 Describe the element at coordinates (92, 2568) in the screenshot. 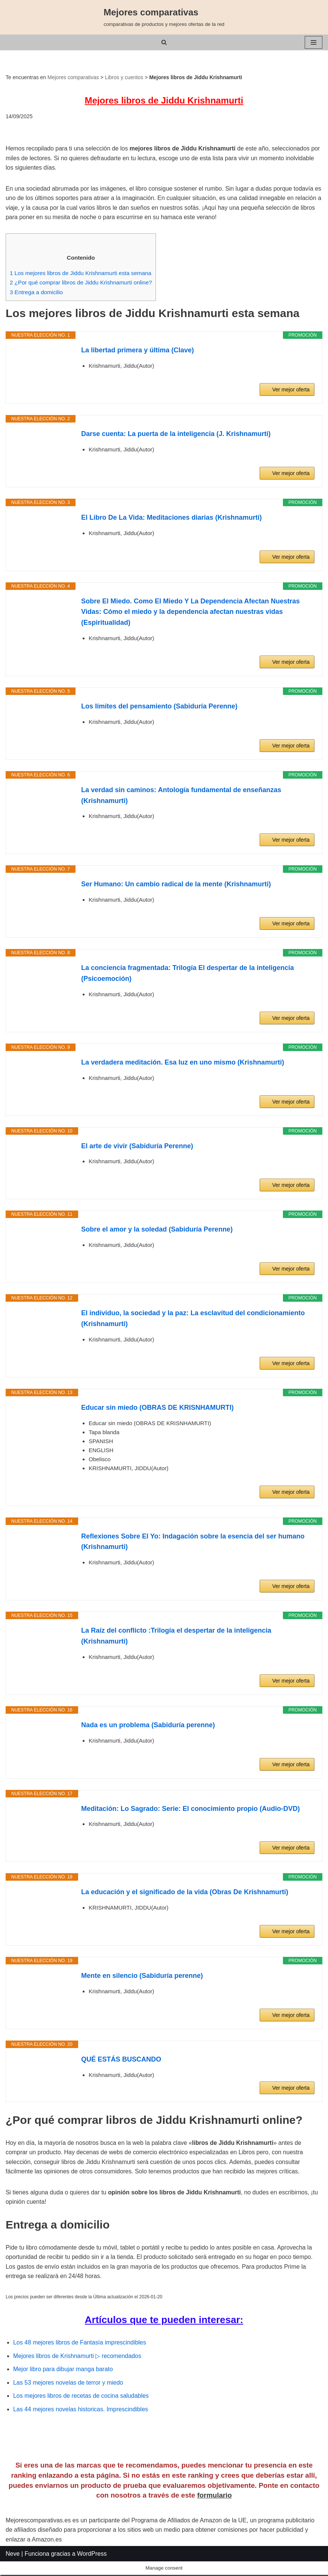

I see `WordPress` at that location.